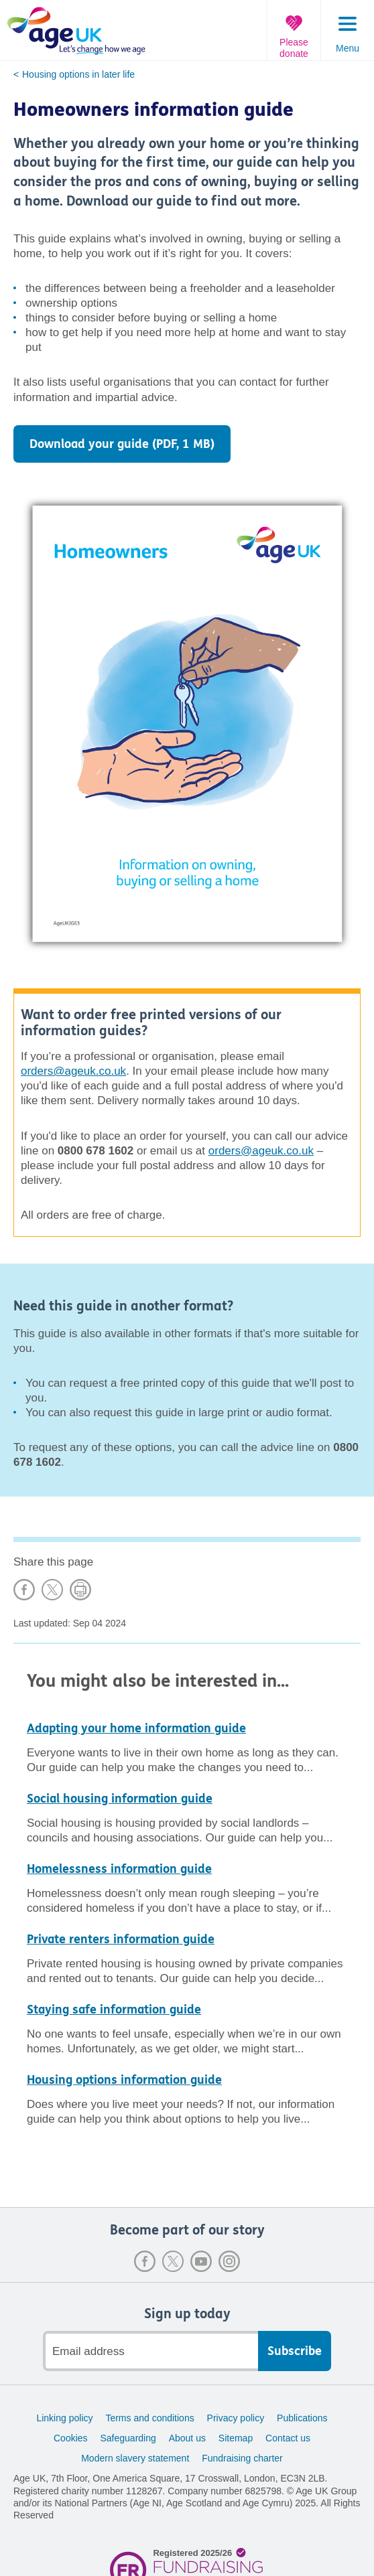  I want to click on Menu, so click(347, 48).